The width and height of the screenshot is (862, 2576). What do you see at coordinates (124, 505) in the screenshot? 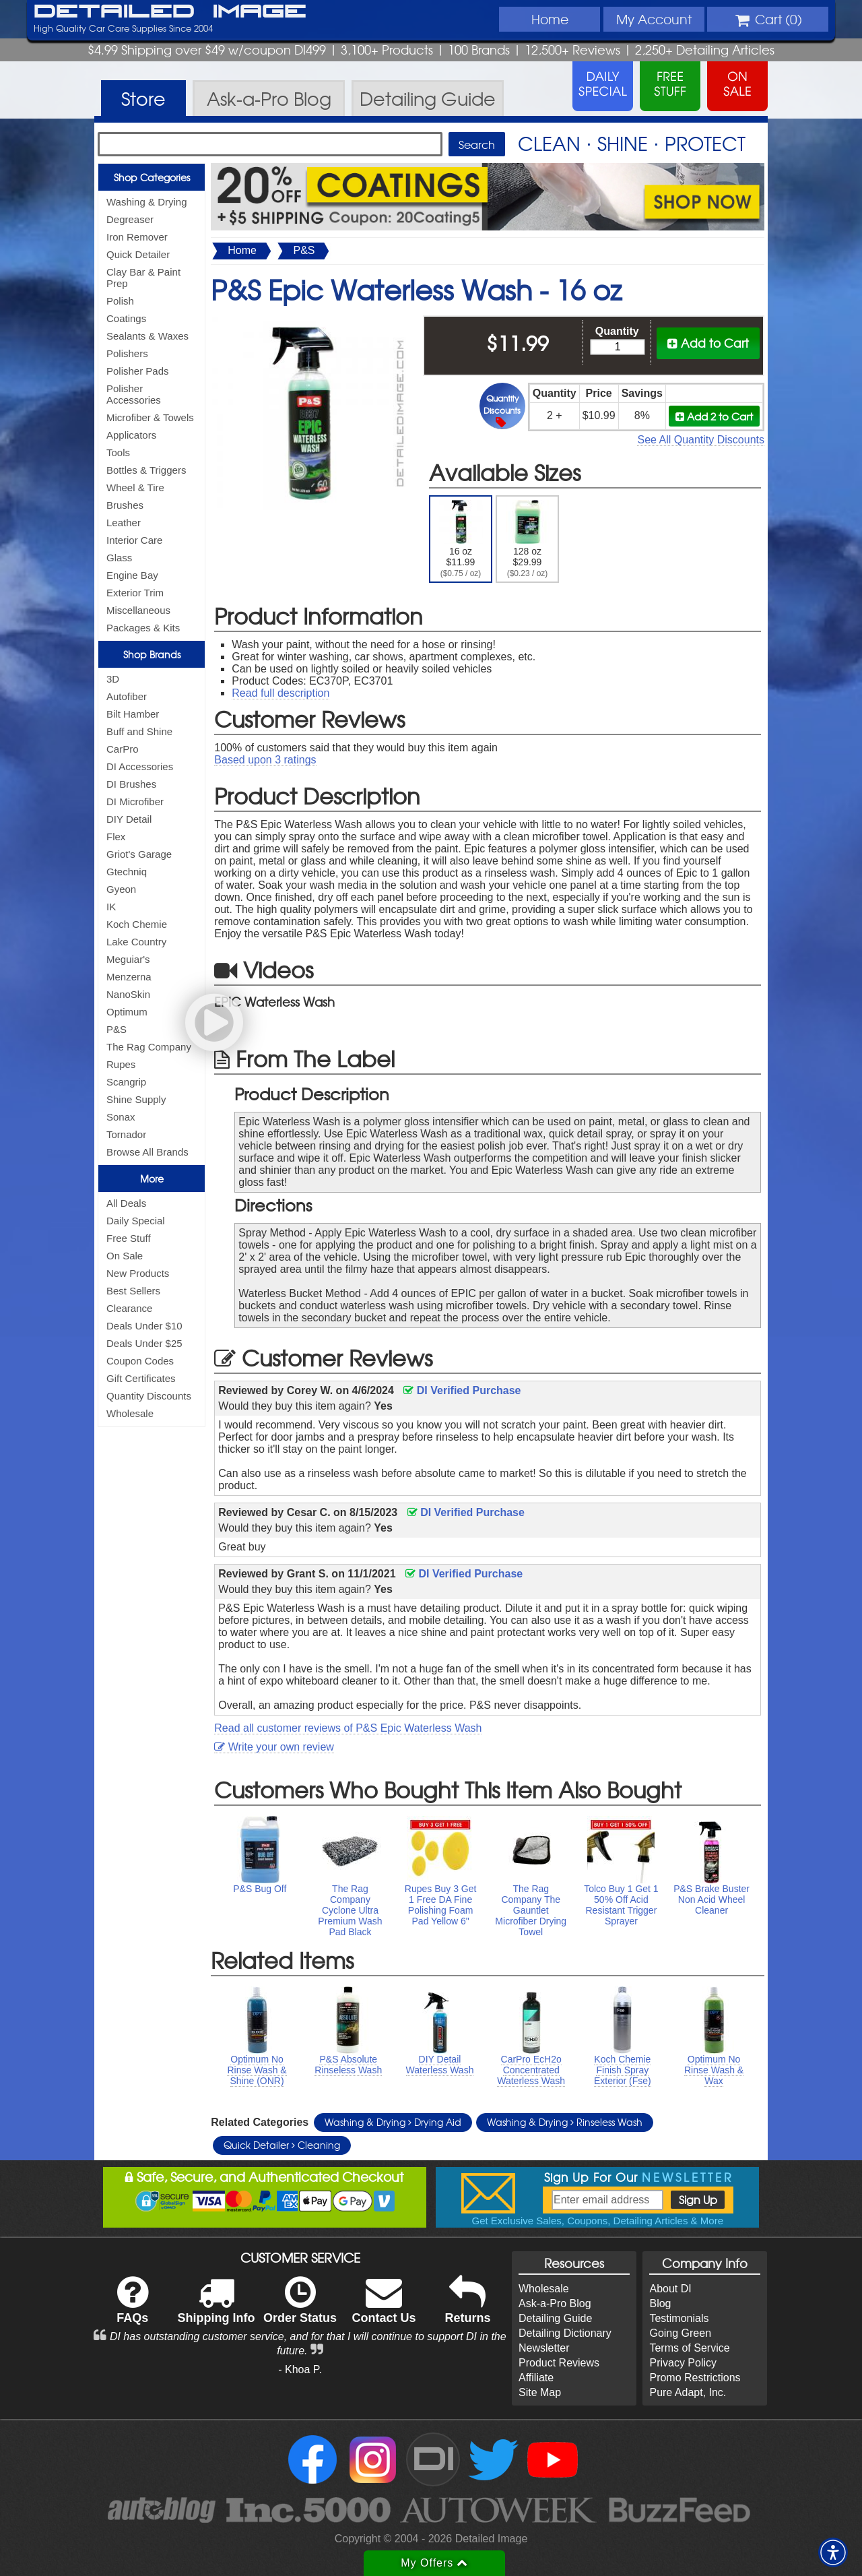
I see `Brushes` at bounding box center [124, 505].